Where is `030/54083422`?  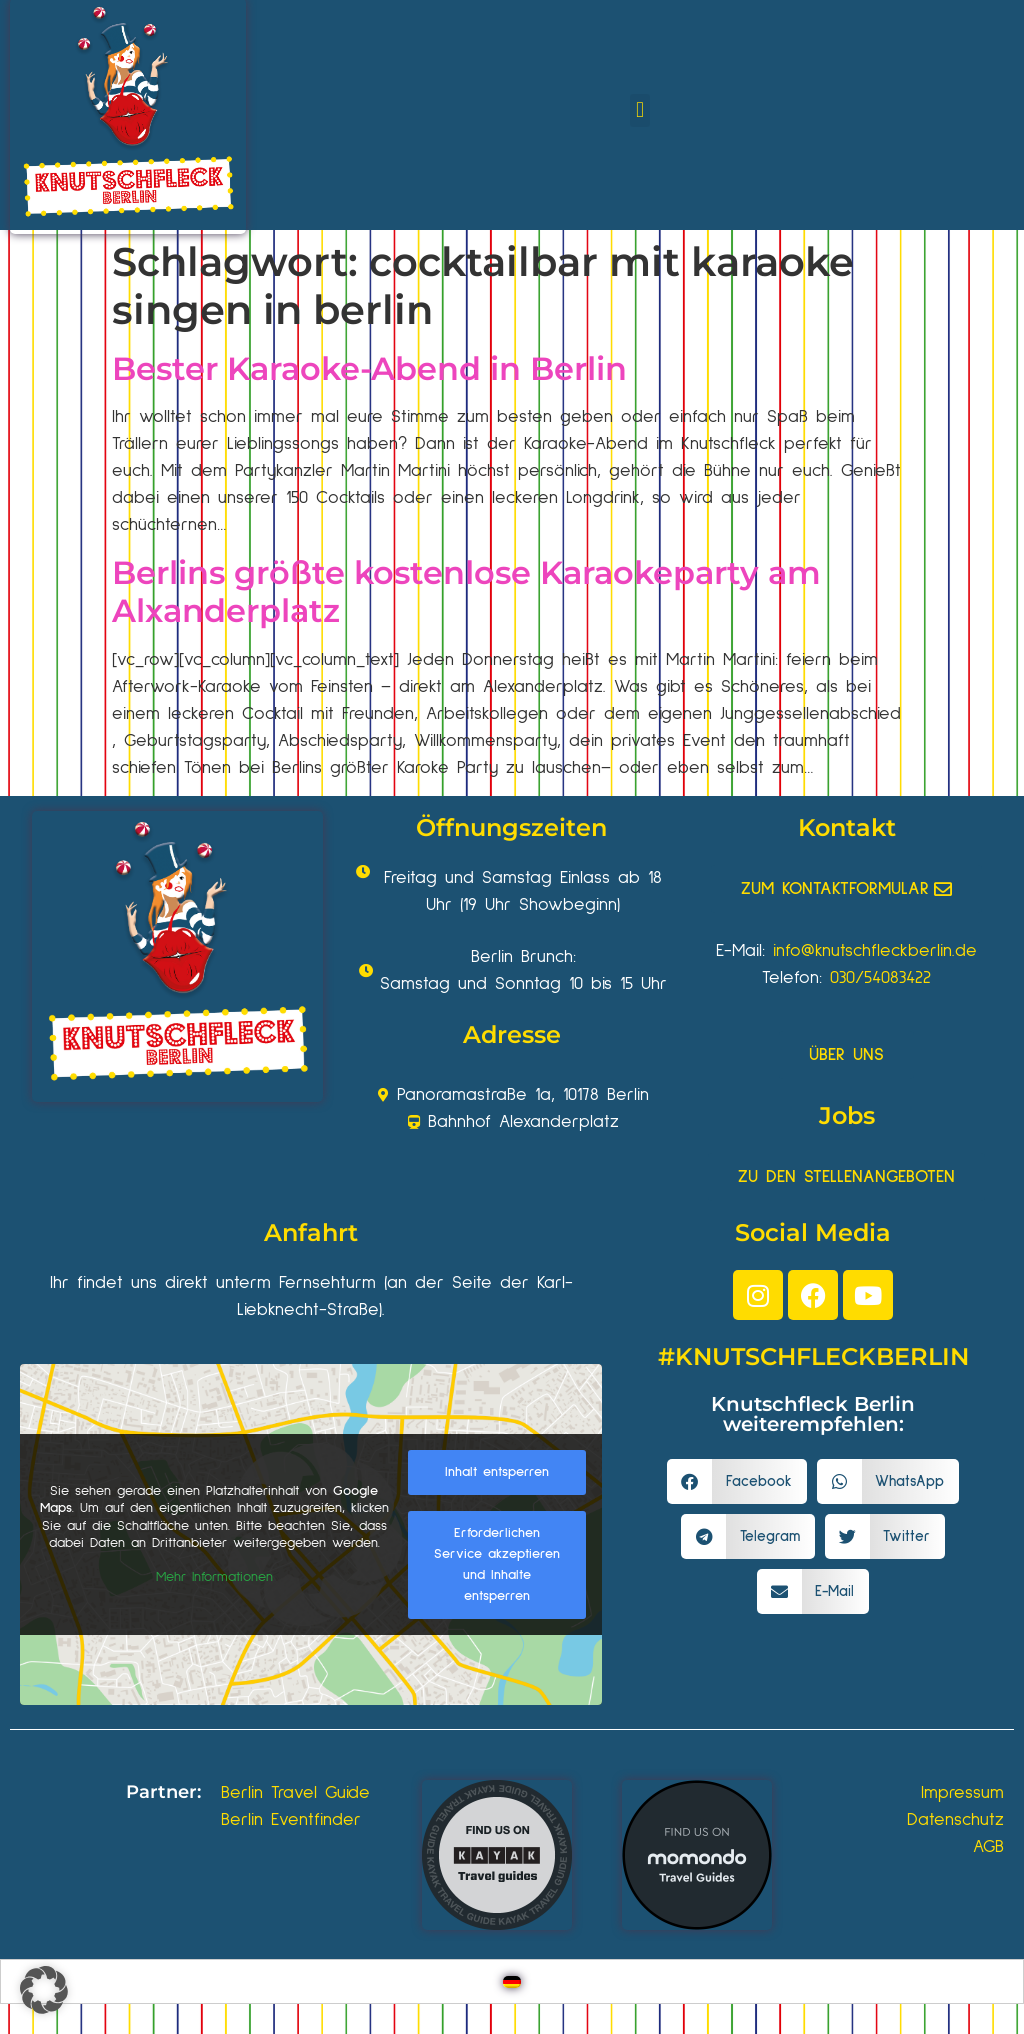 030/54083422 is located at coordinates (880, 978).